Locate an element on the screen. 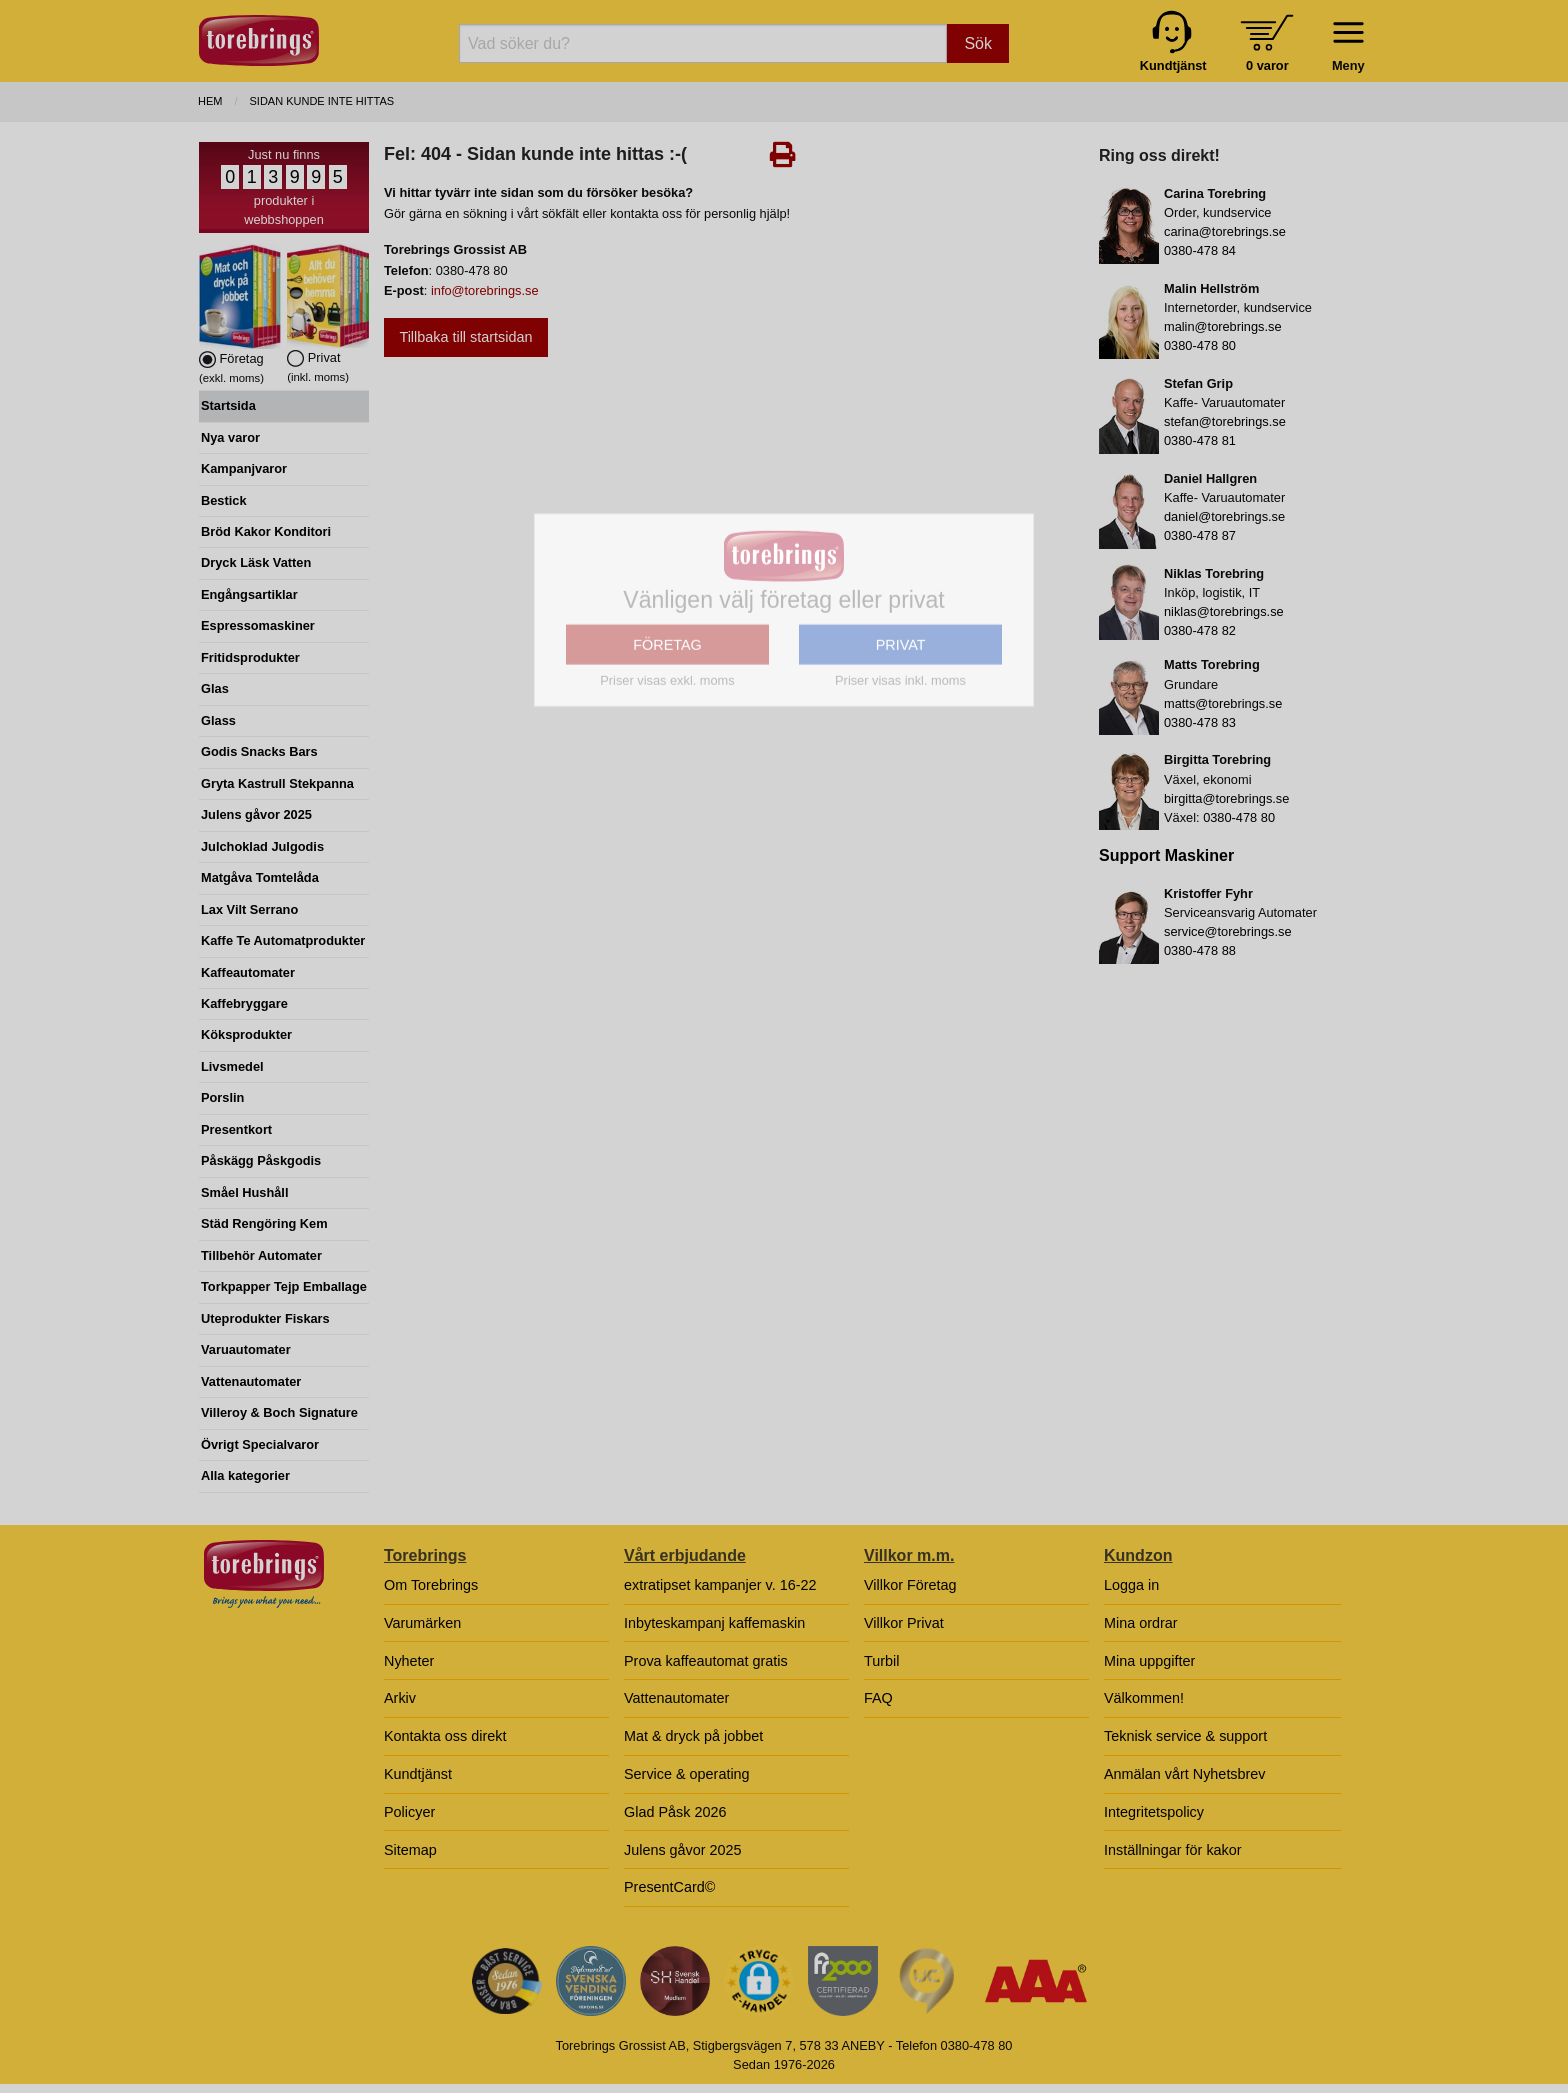  Anmälan vårt Nyhetsbrev is located at coordinates (1185, 1774).